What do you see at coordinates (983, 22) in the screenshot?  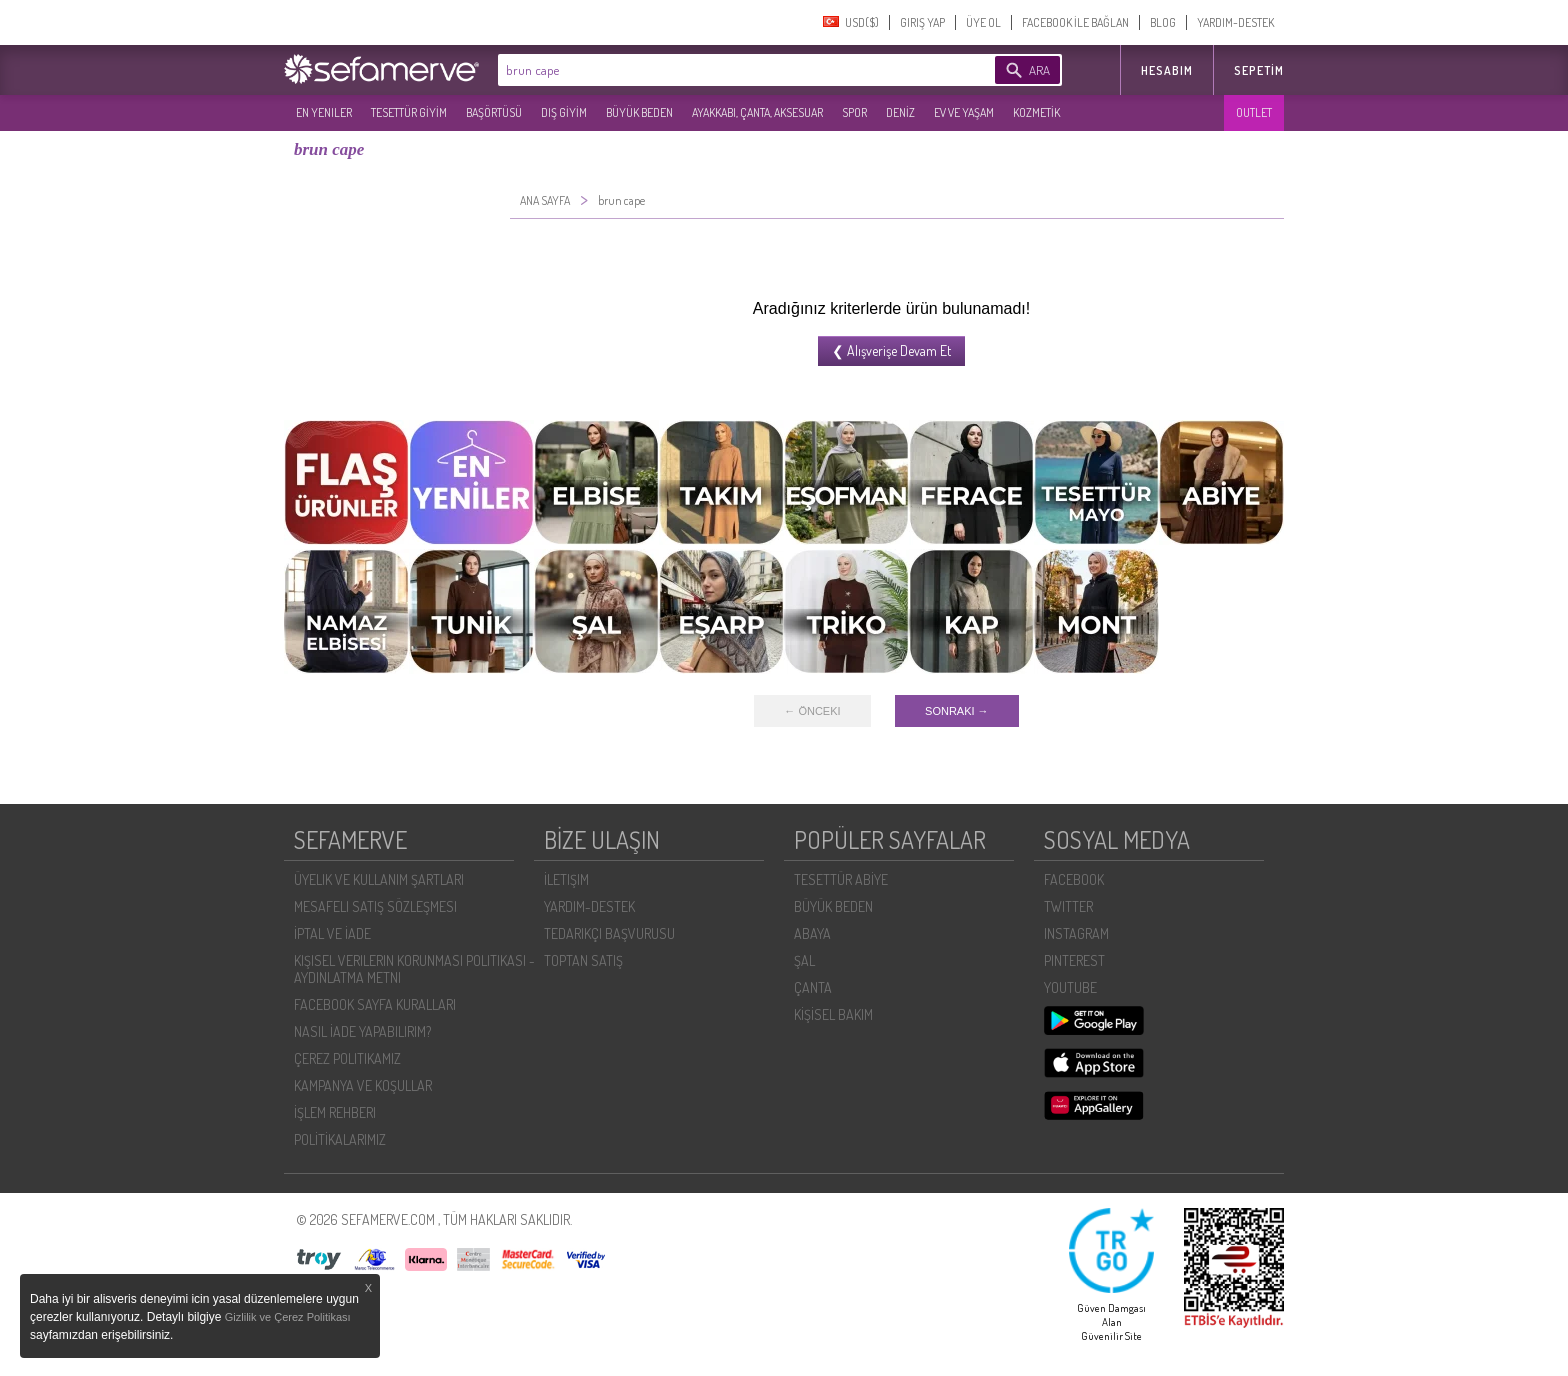 I see `ÜYE OL` at bounding box center [983, 22].